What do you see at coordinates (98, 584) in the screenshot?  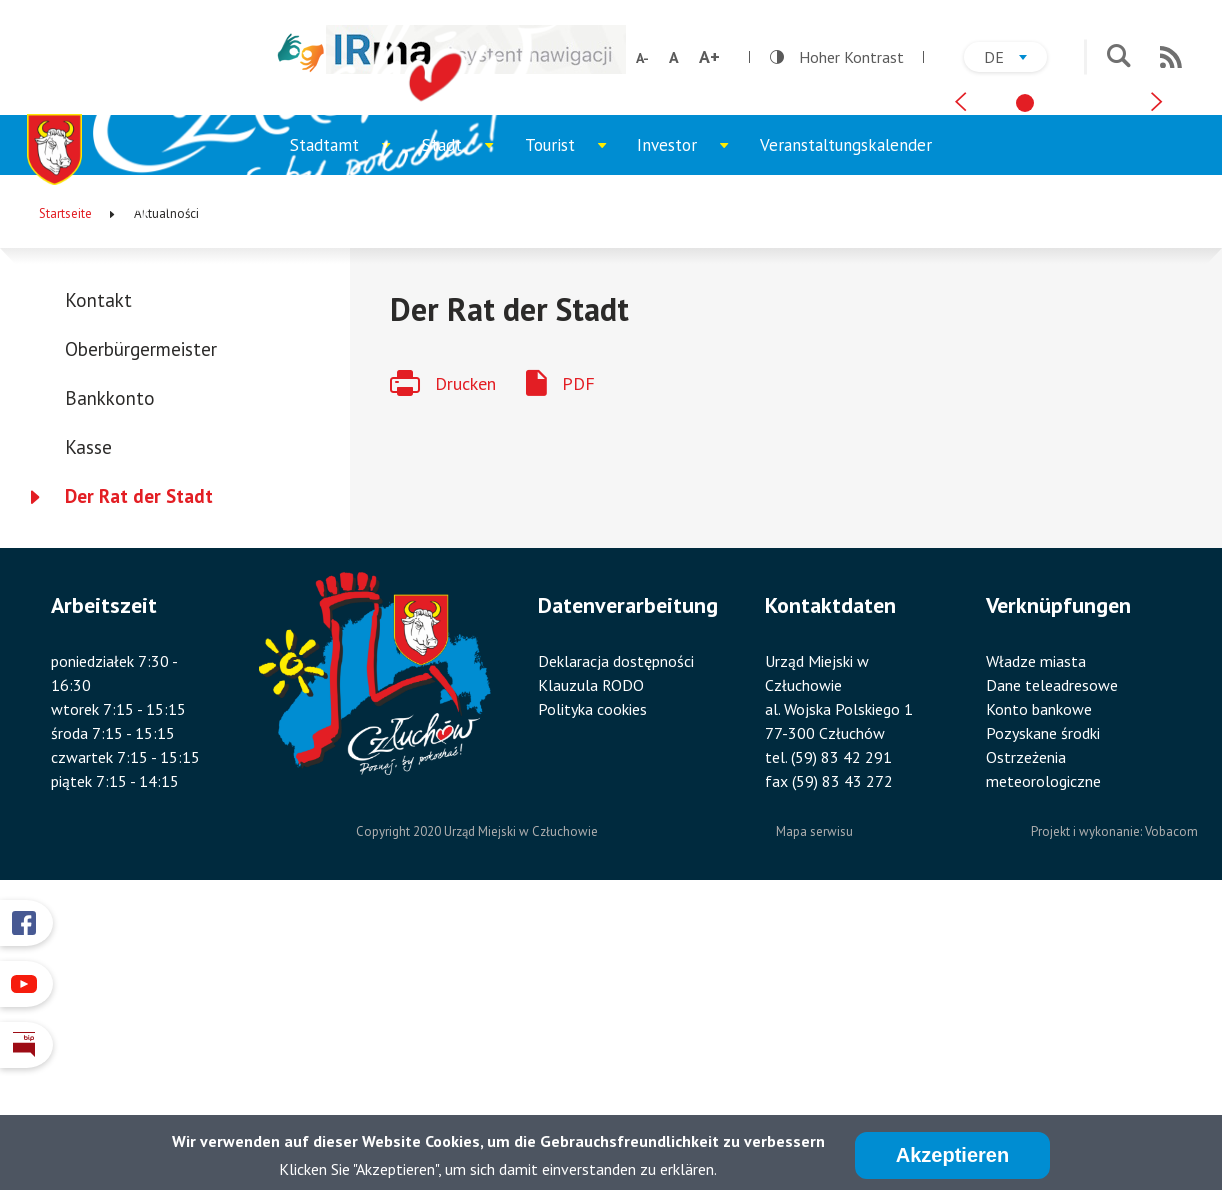 I see `Kontakt` at bounding box center [98, 584].